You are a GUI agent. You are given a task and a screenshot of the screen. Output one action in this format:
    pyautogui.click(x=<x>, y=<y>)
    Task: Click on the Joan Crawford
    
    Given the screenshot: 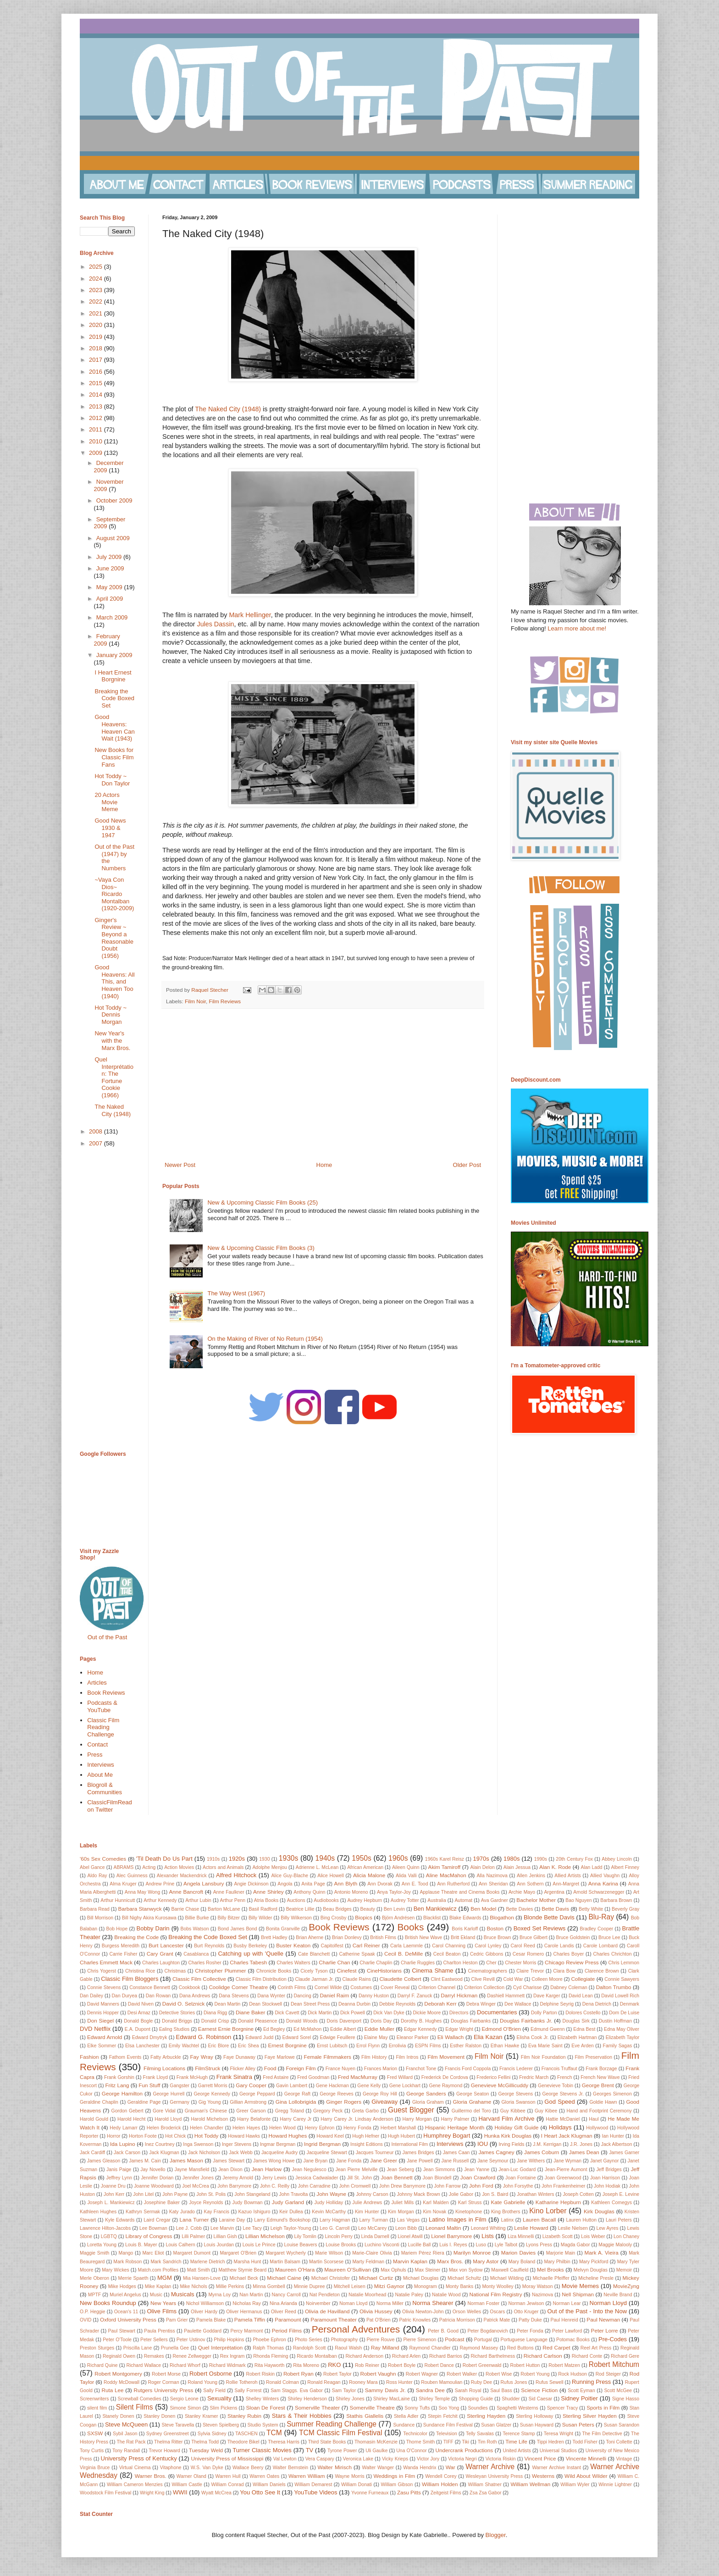 What is the action you would take?
    pyautogui.click(x=477, y=2177)
    